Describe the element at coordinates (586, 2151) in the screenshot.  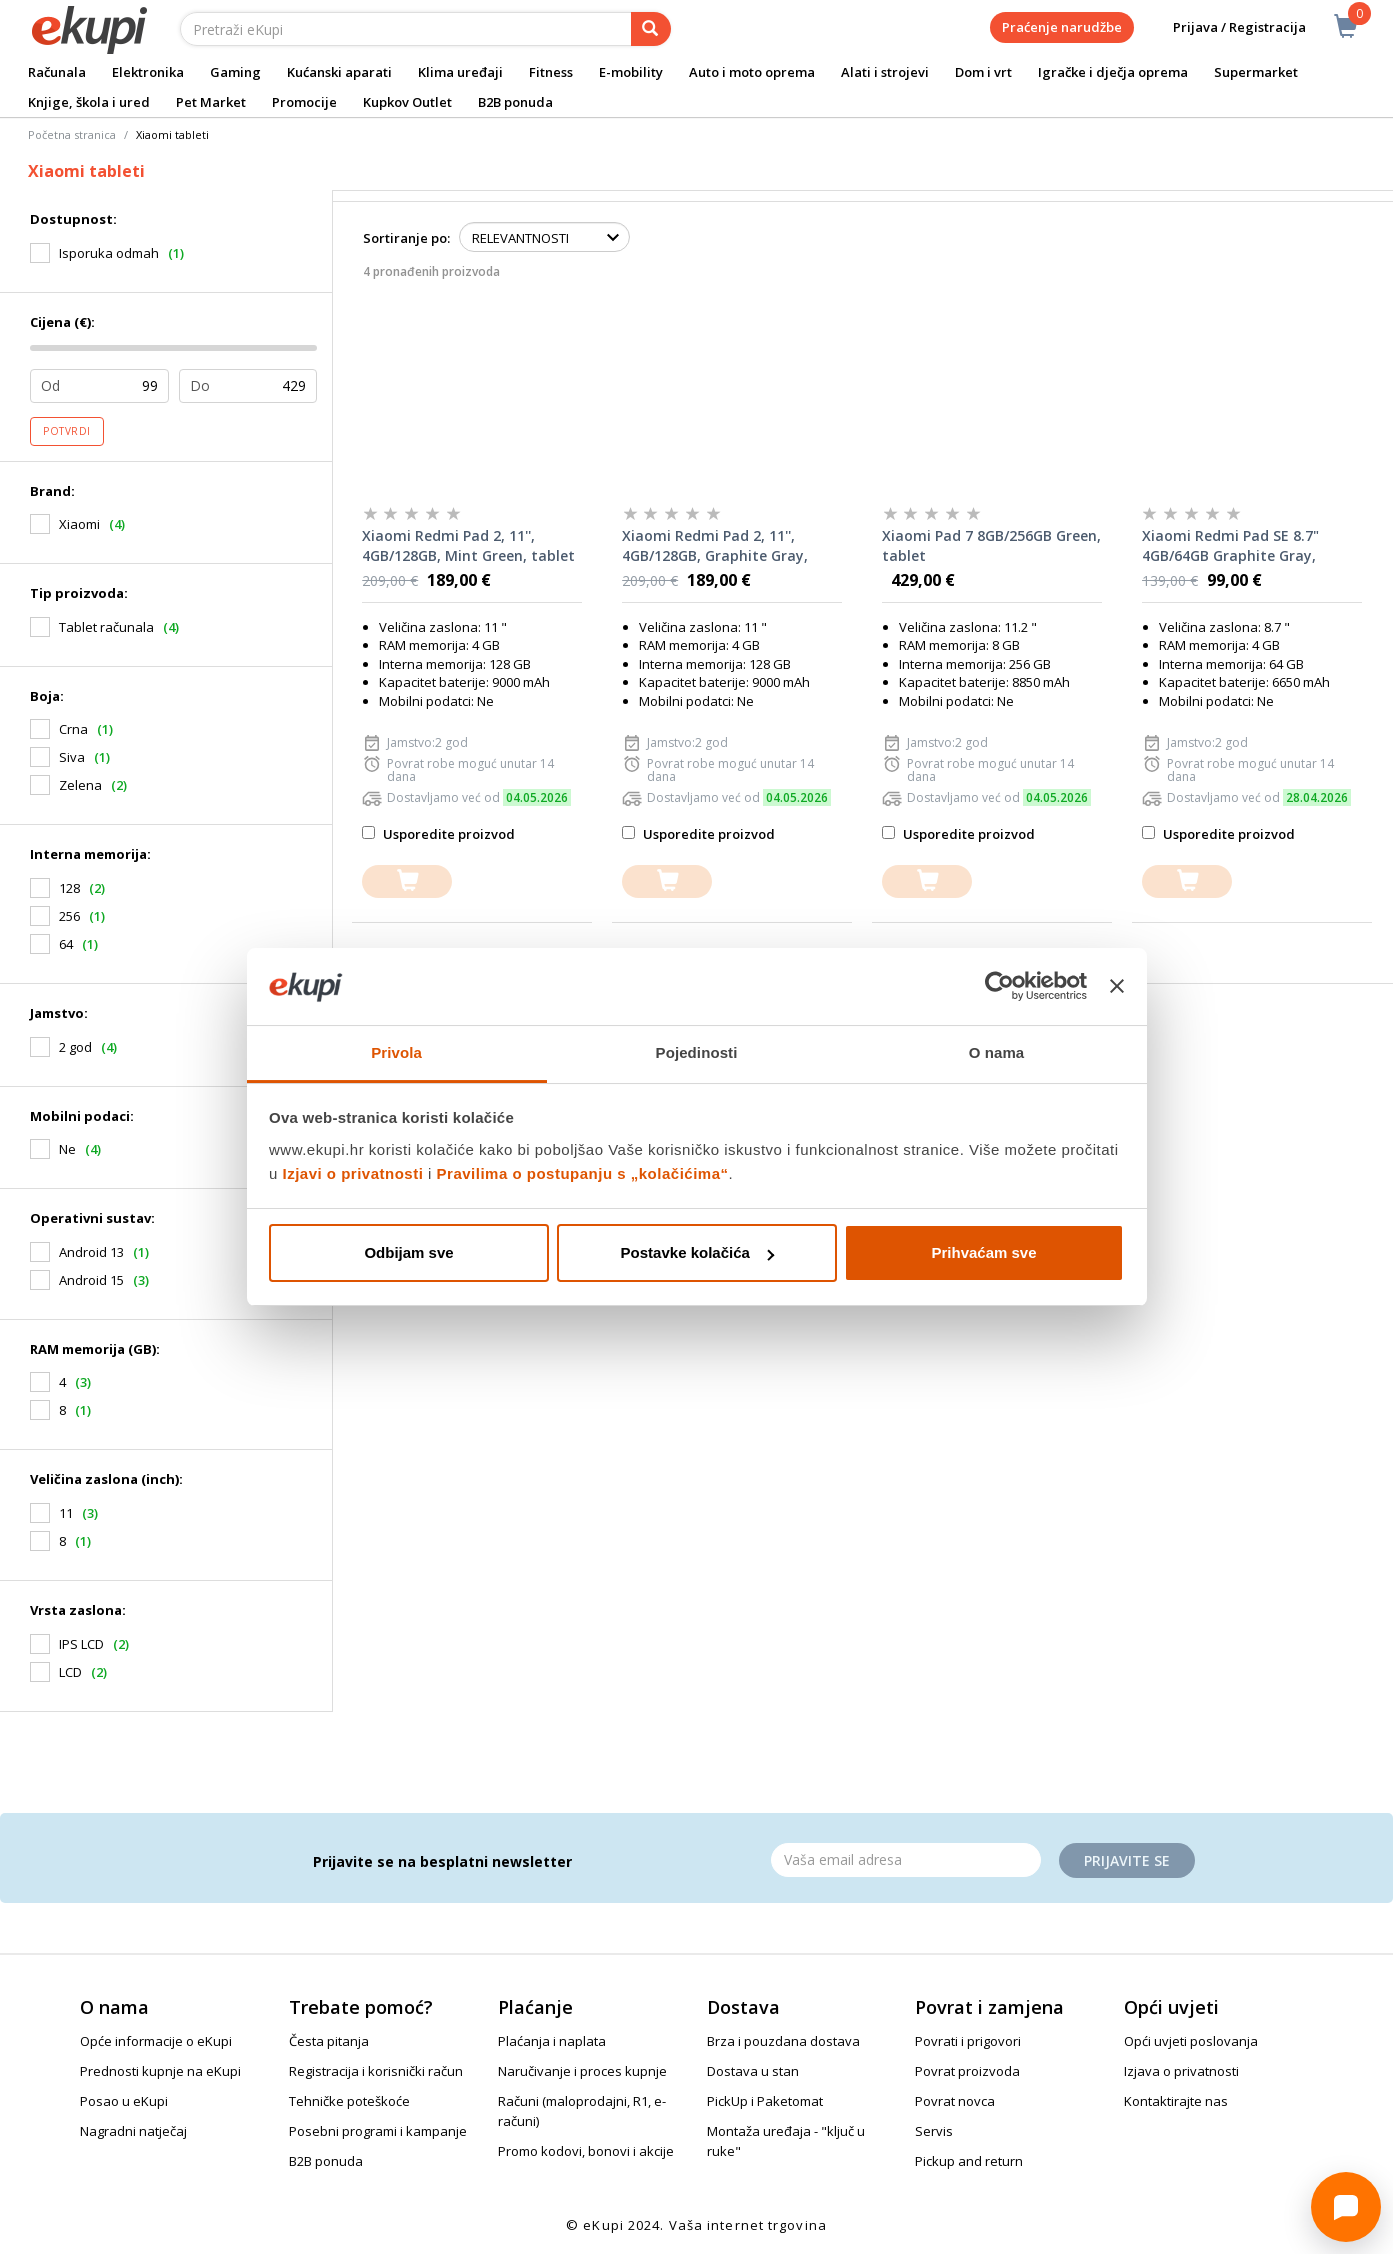
I see `Promo kodovi, bonovi i akcije` at that location.